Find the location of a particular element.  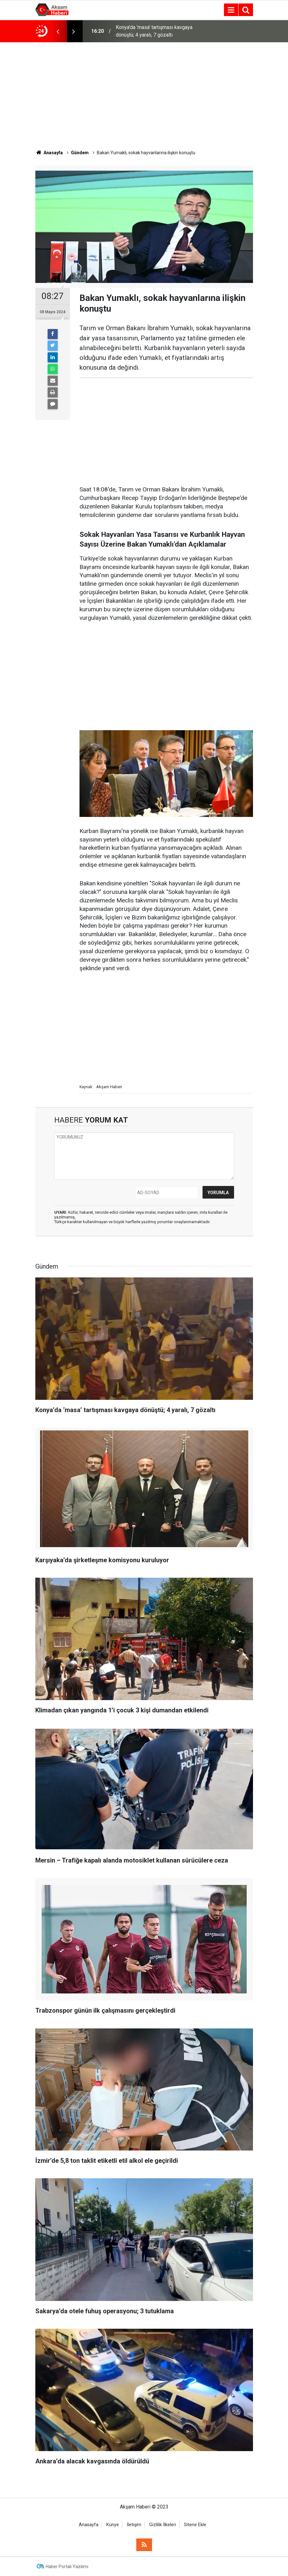

[Menu] is located at coordinates (231, 10).